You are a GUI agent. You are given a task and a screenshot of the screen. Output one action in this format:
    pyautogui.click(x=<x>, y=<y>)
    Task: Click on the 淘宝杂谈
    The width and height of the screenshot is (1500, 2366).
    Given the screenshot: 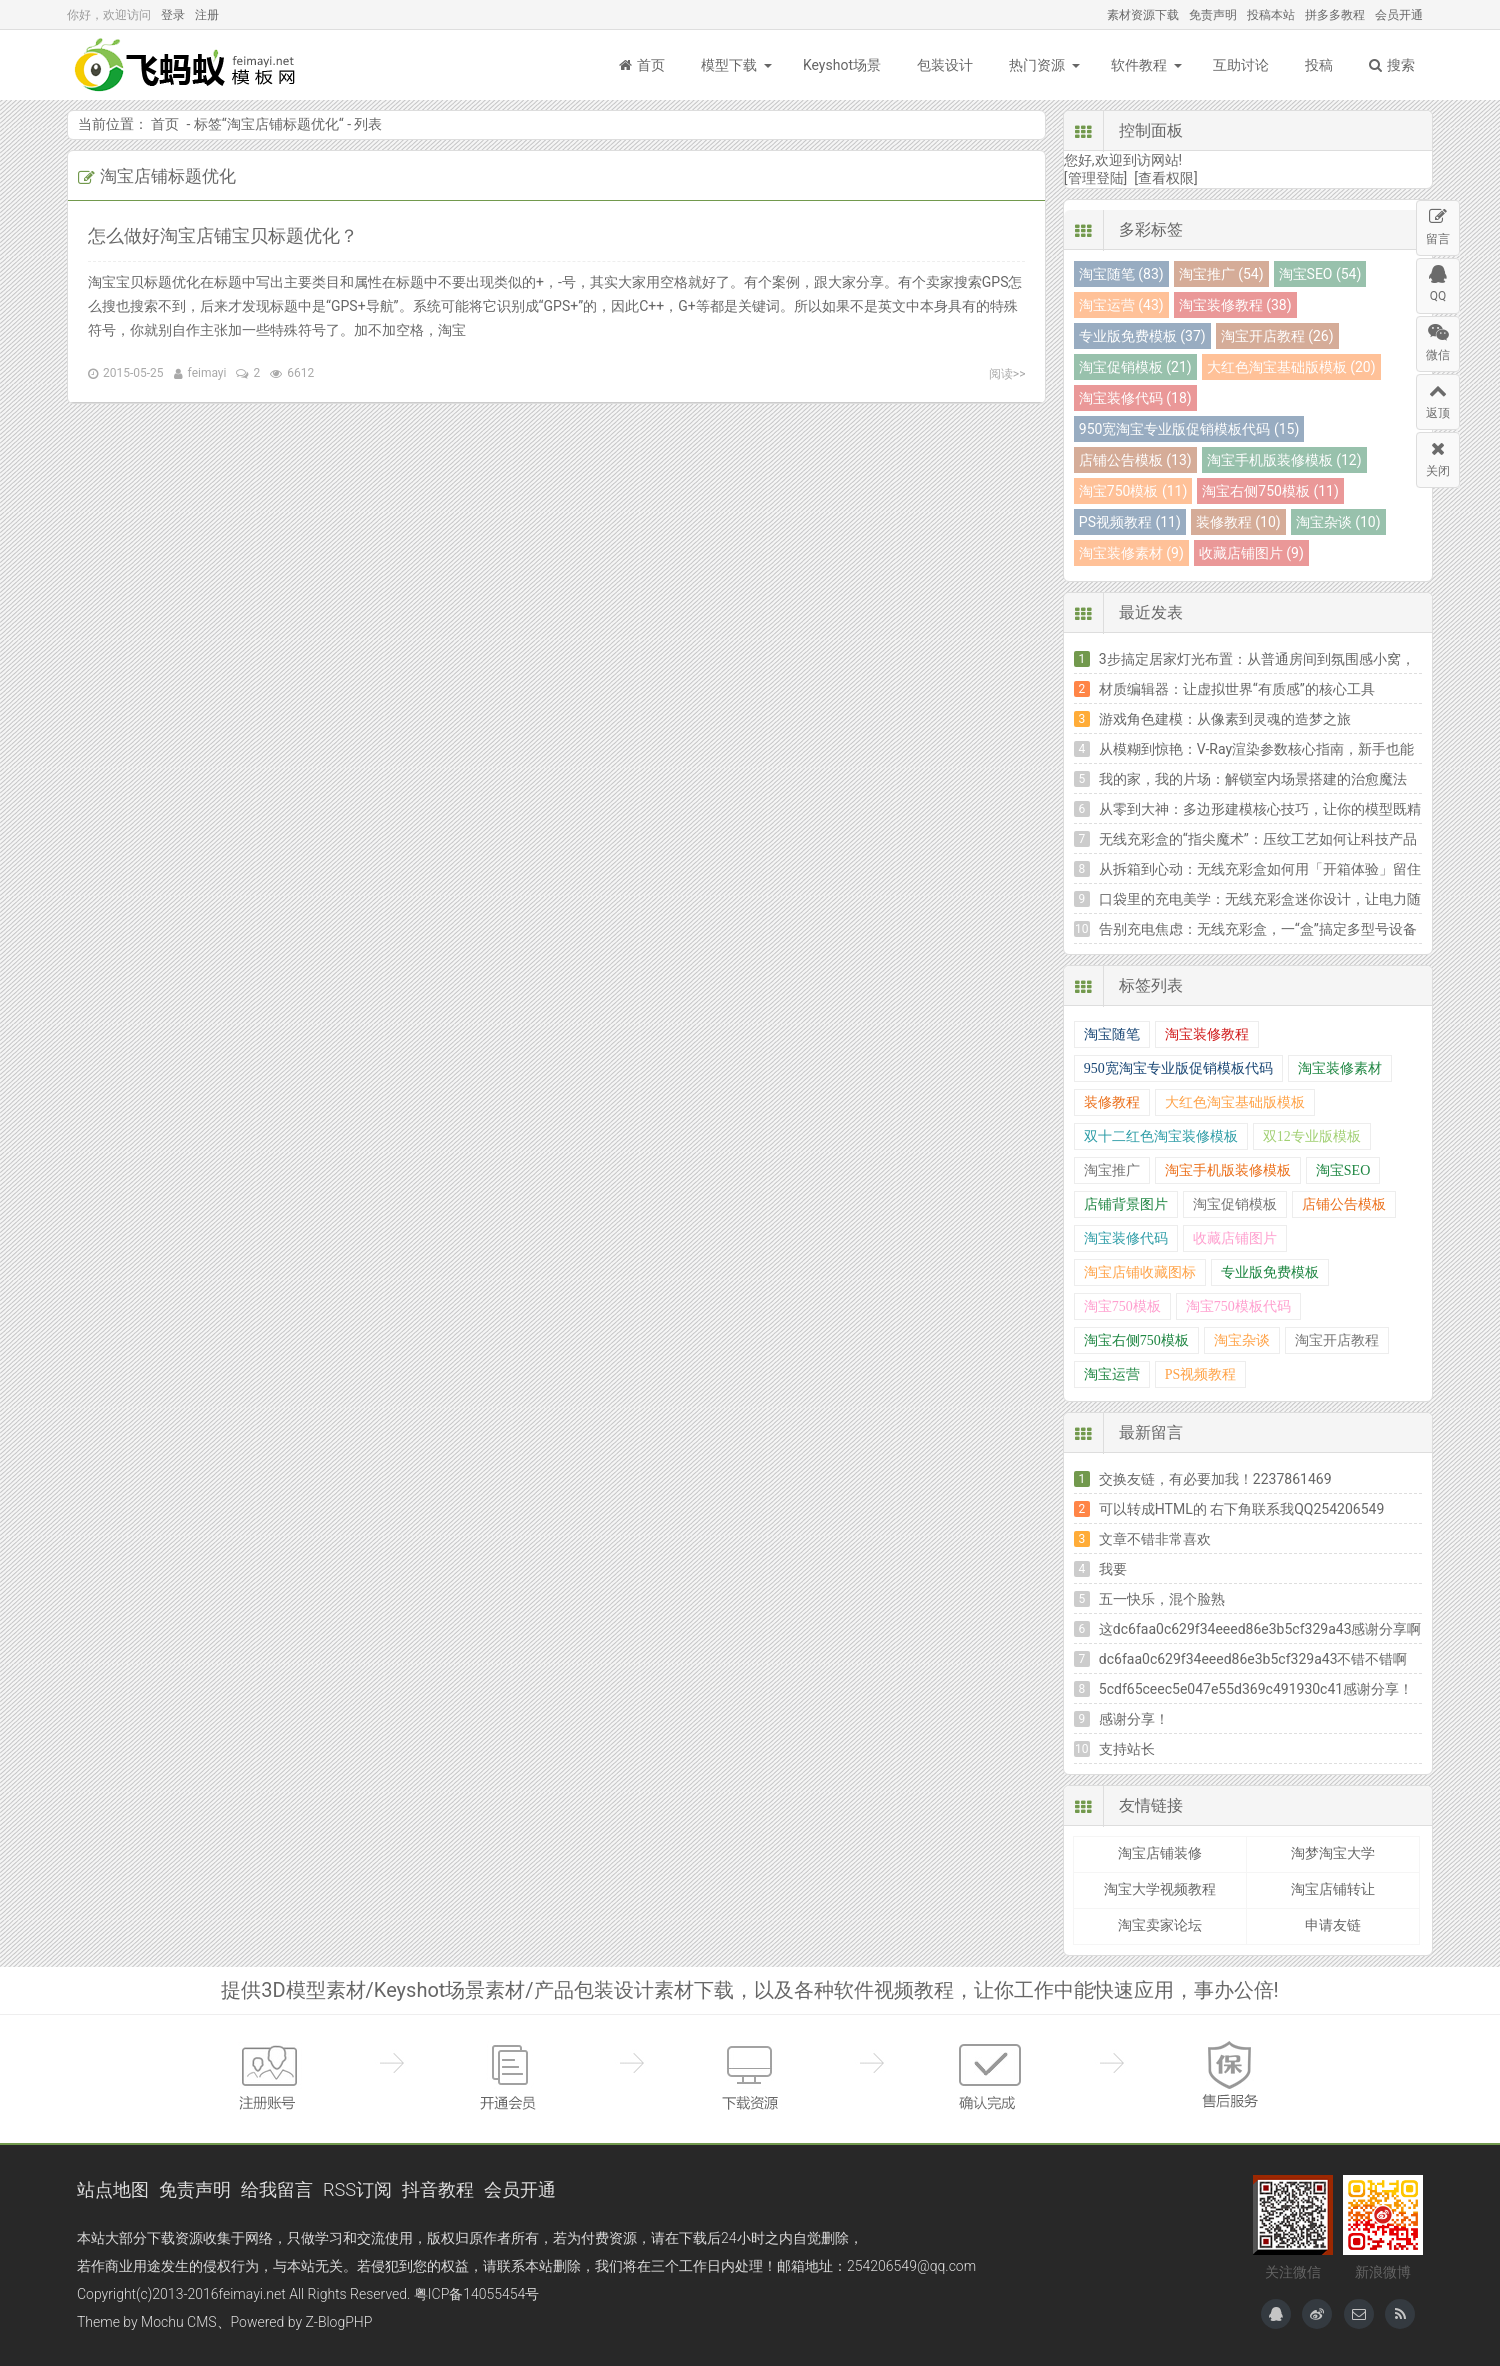 What is the action you would take?
    pyautogui.click(x=1242, y=1340)
    